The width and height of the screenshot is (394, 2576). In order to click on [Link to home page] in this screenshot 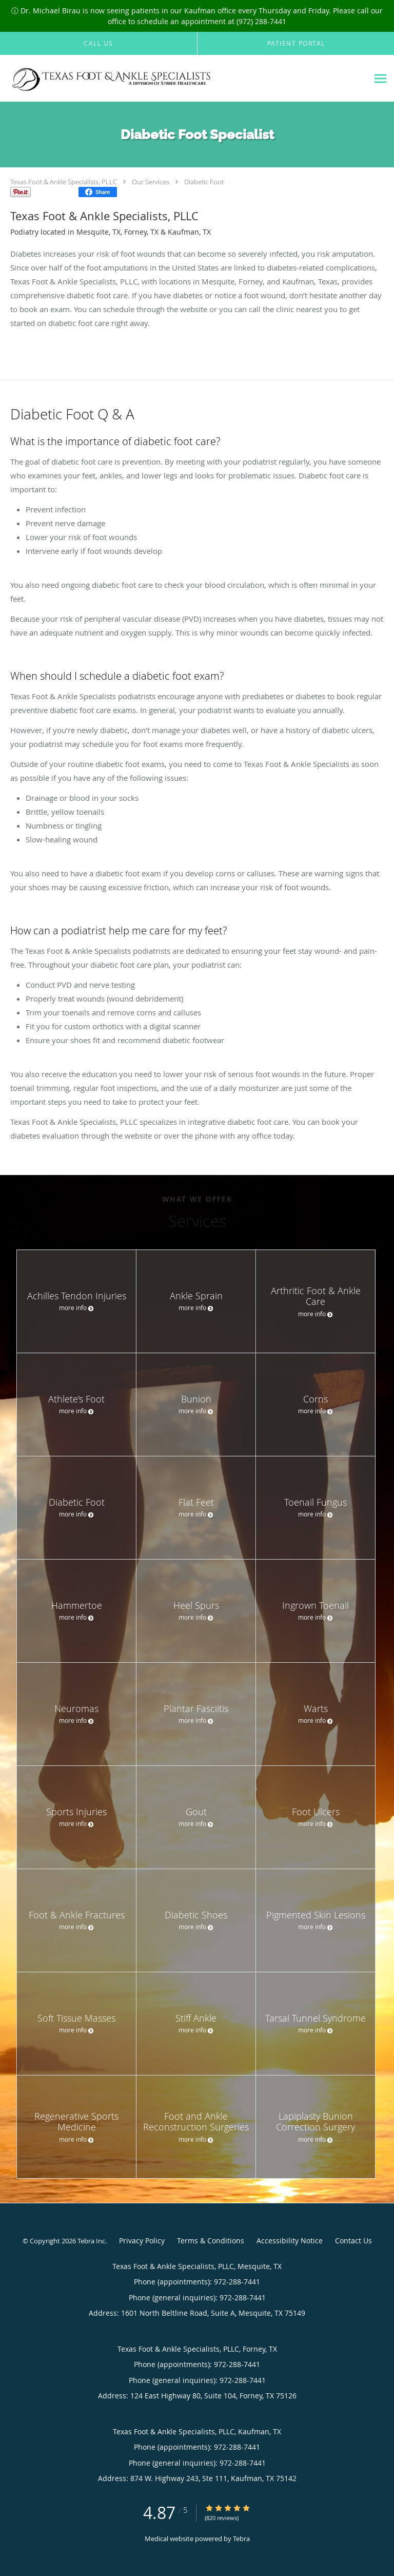, I will do `click(147, 78)`.